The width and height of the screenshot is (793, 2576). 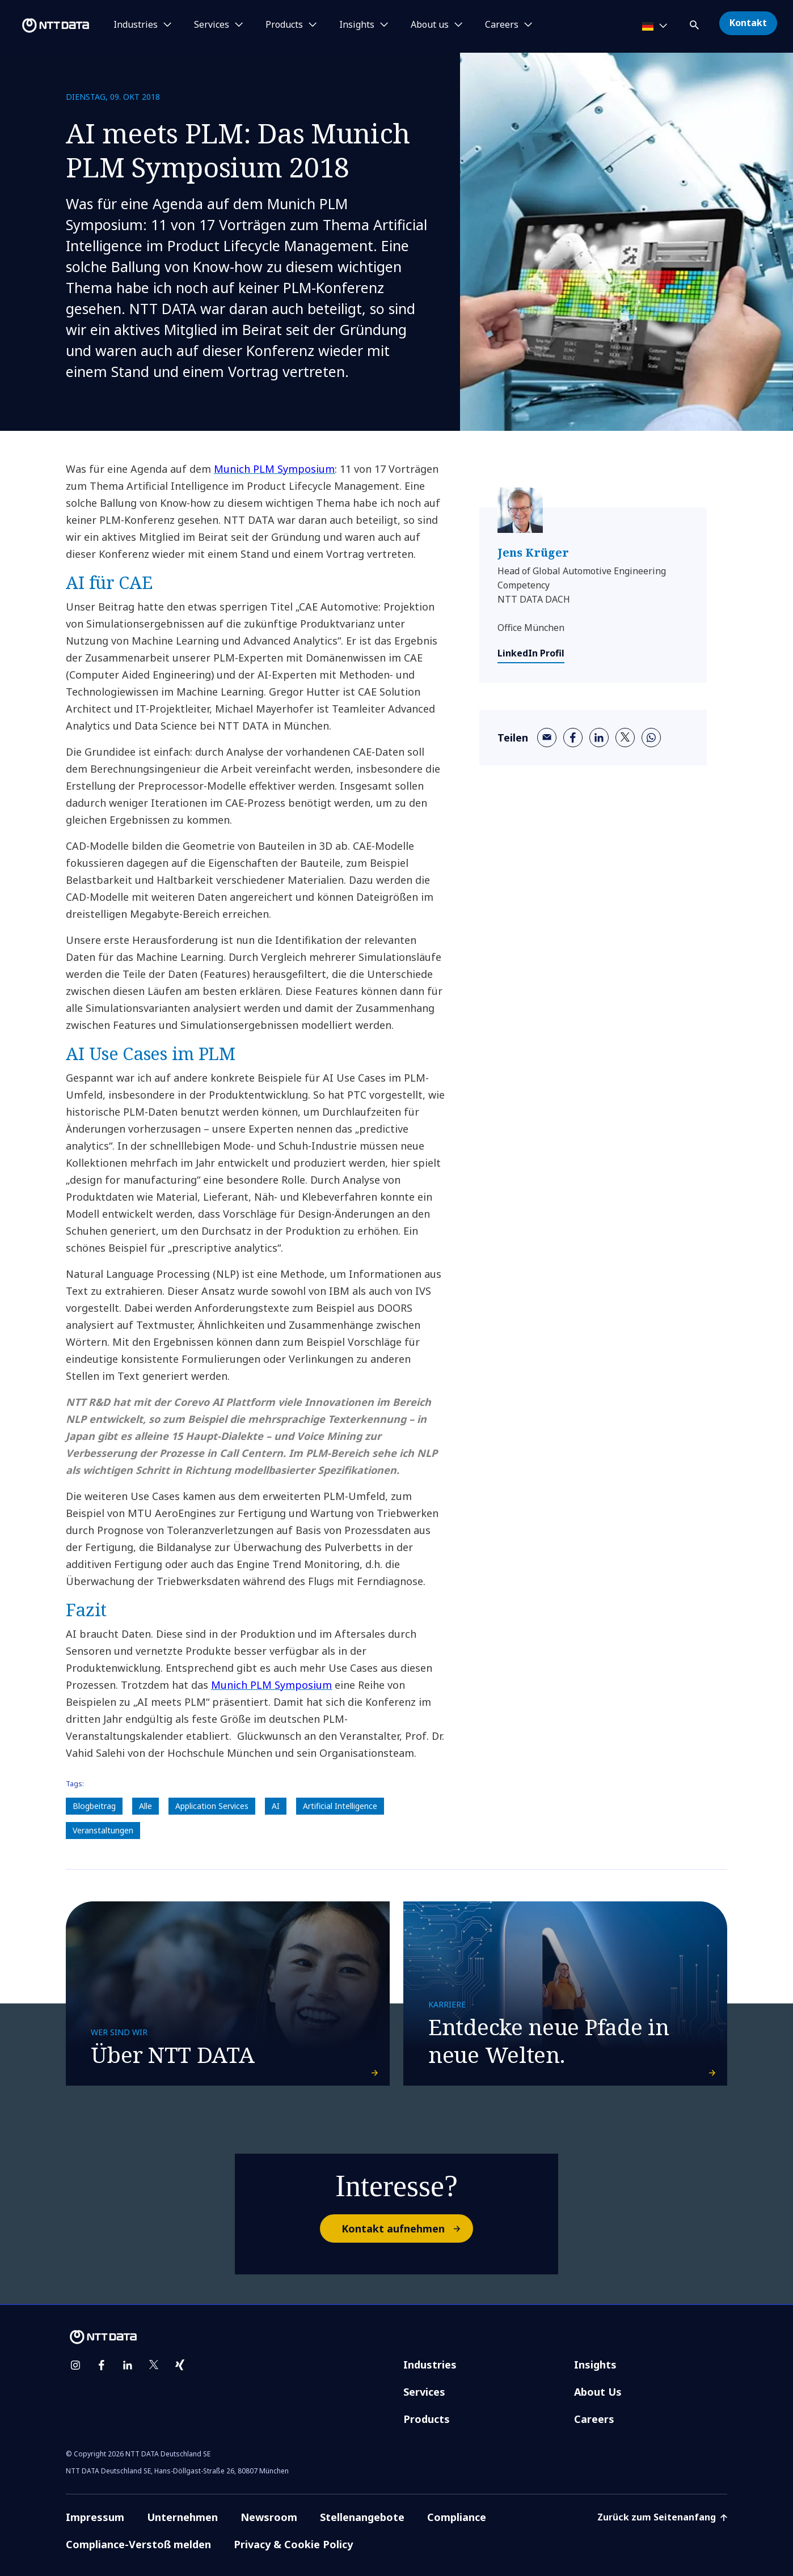 What do you see at coordinates (662, 2517) in the screenshot?
I see `Zurück zum Seitenanfang` at bounding box center [662, 2517].